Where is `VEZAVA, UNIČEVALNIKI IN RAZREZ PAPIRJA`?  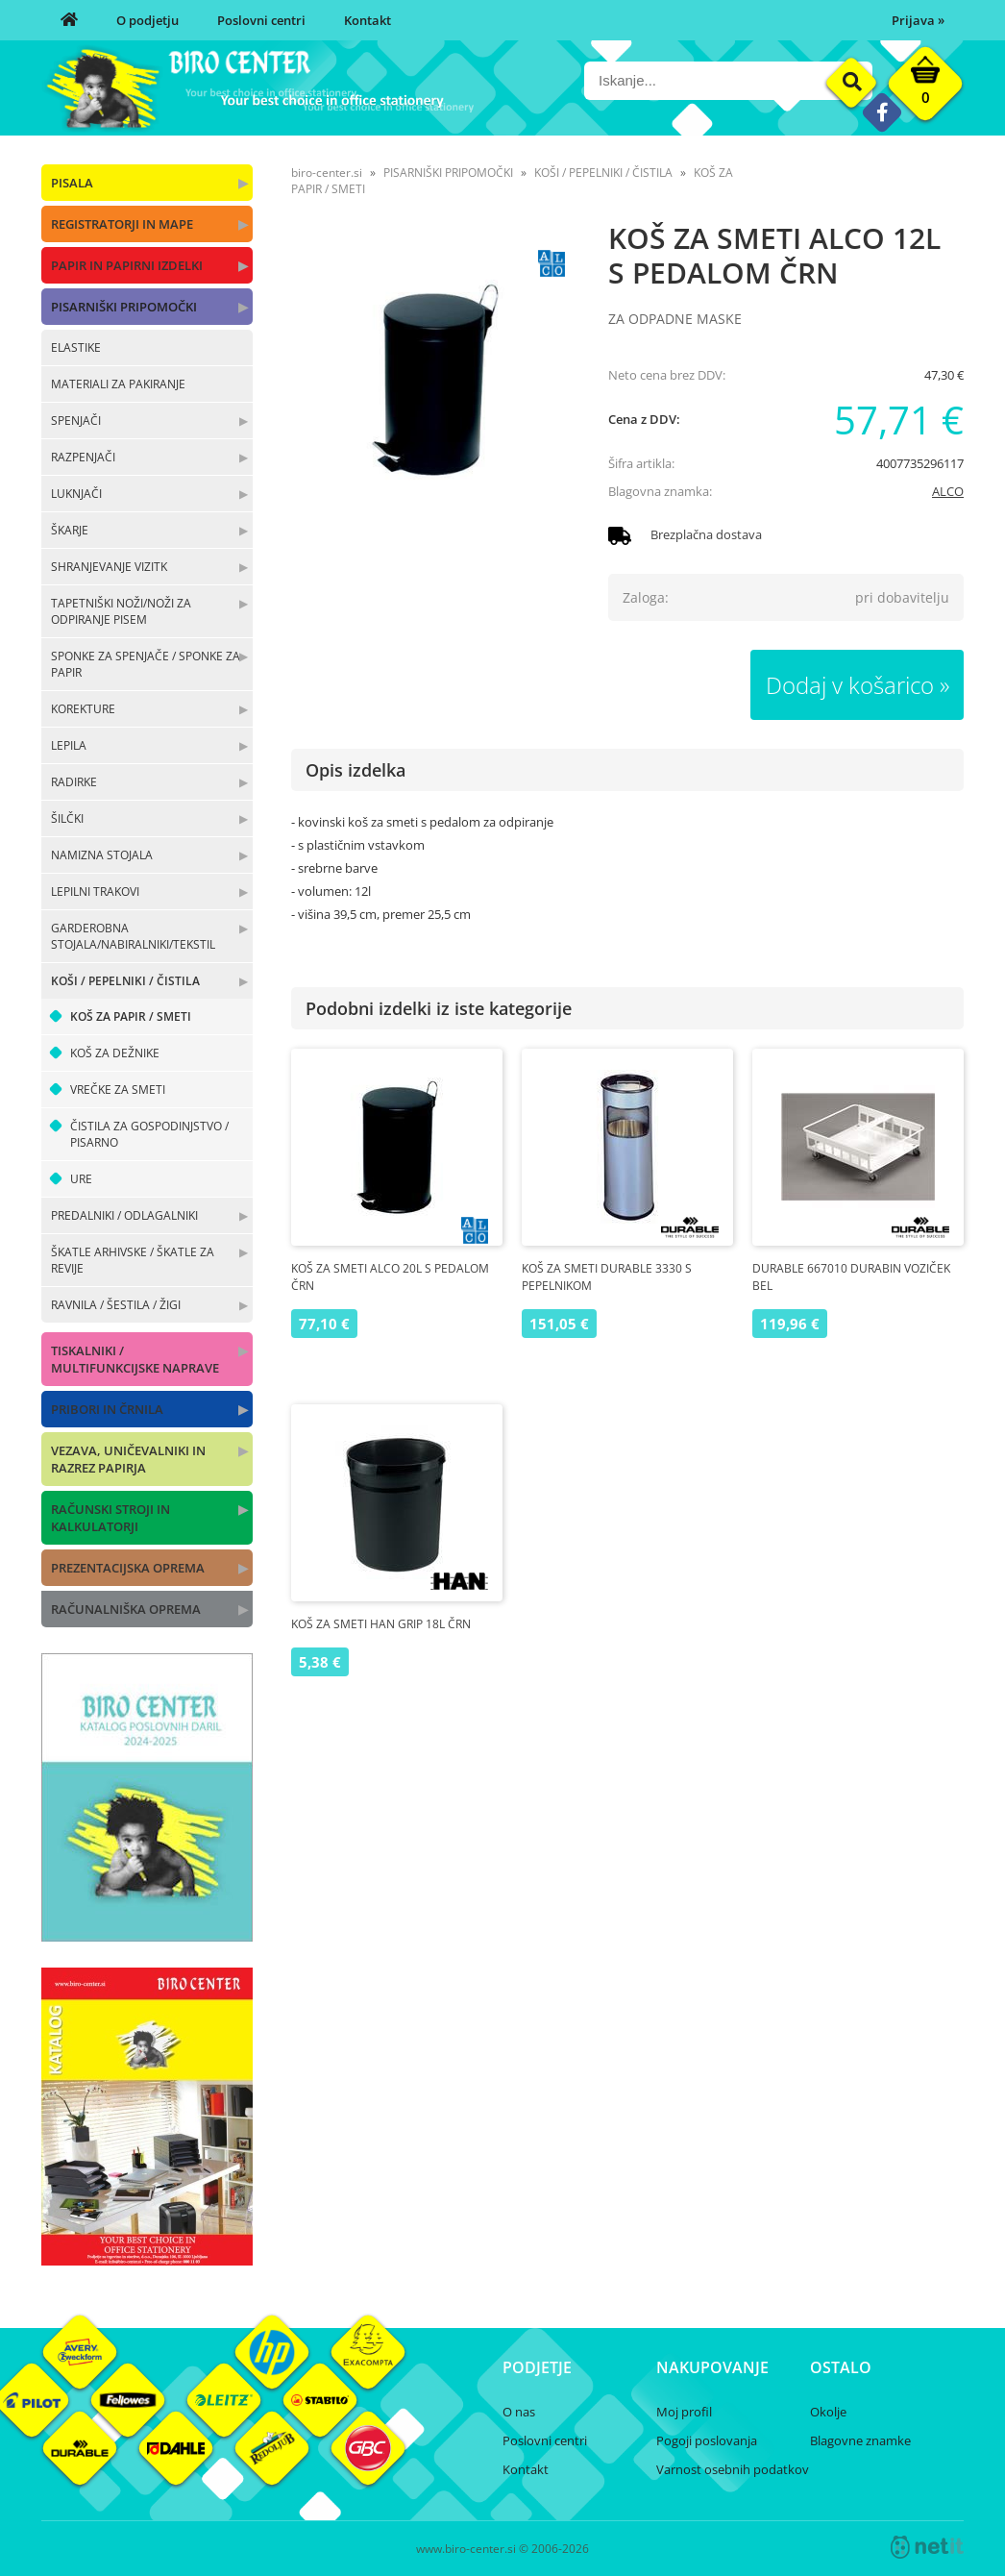
VEZAVA, UNIČEVALNIKI IN RAZREZ PAPIRJA is located at coordinates (128, 1459).